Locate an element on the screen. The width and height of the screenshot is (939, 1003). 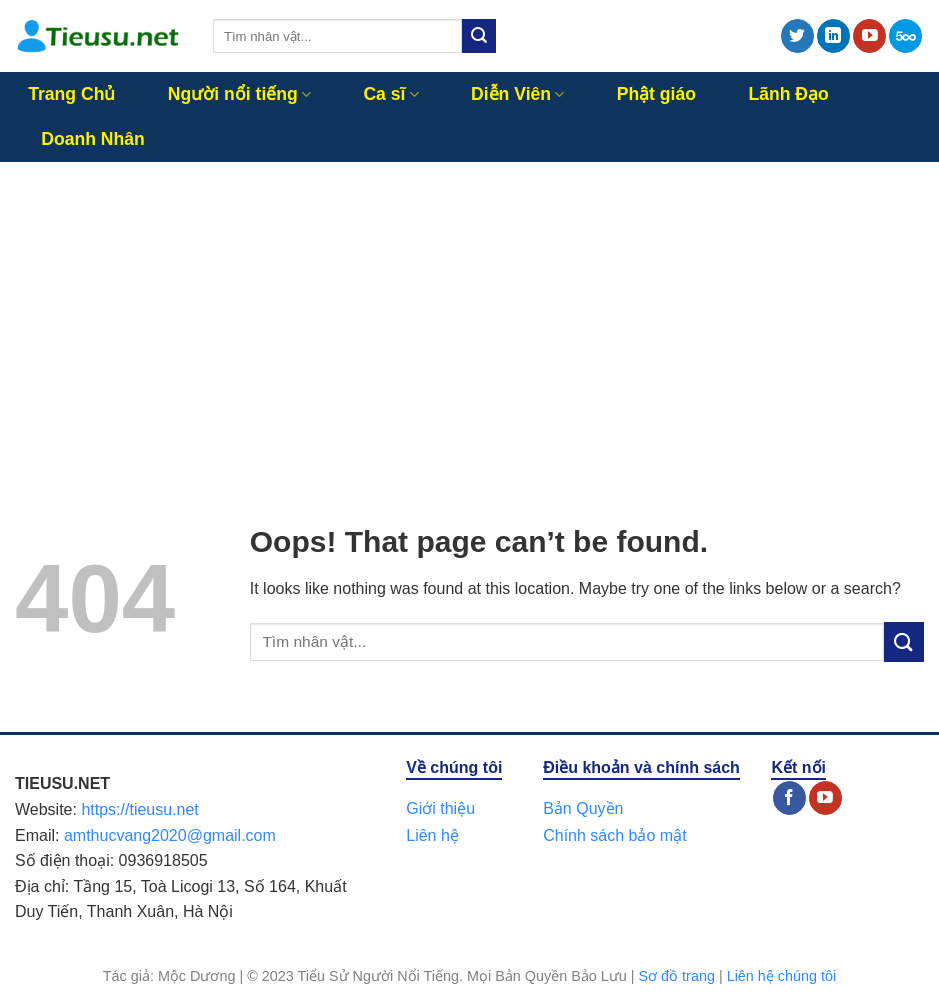
Bản Quyền is located at coordinates (583, 808).